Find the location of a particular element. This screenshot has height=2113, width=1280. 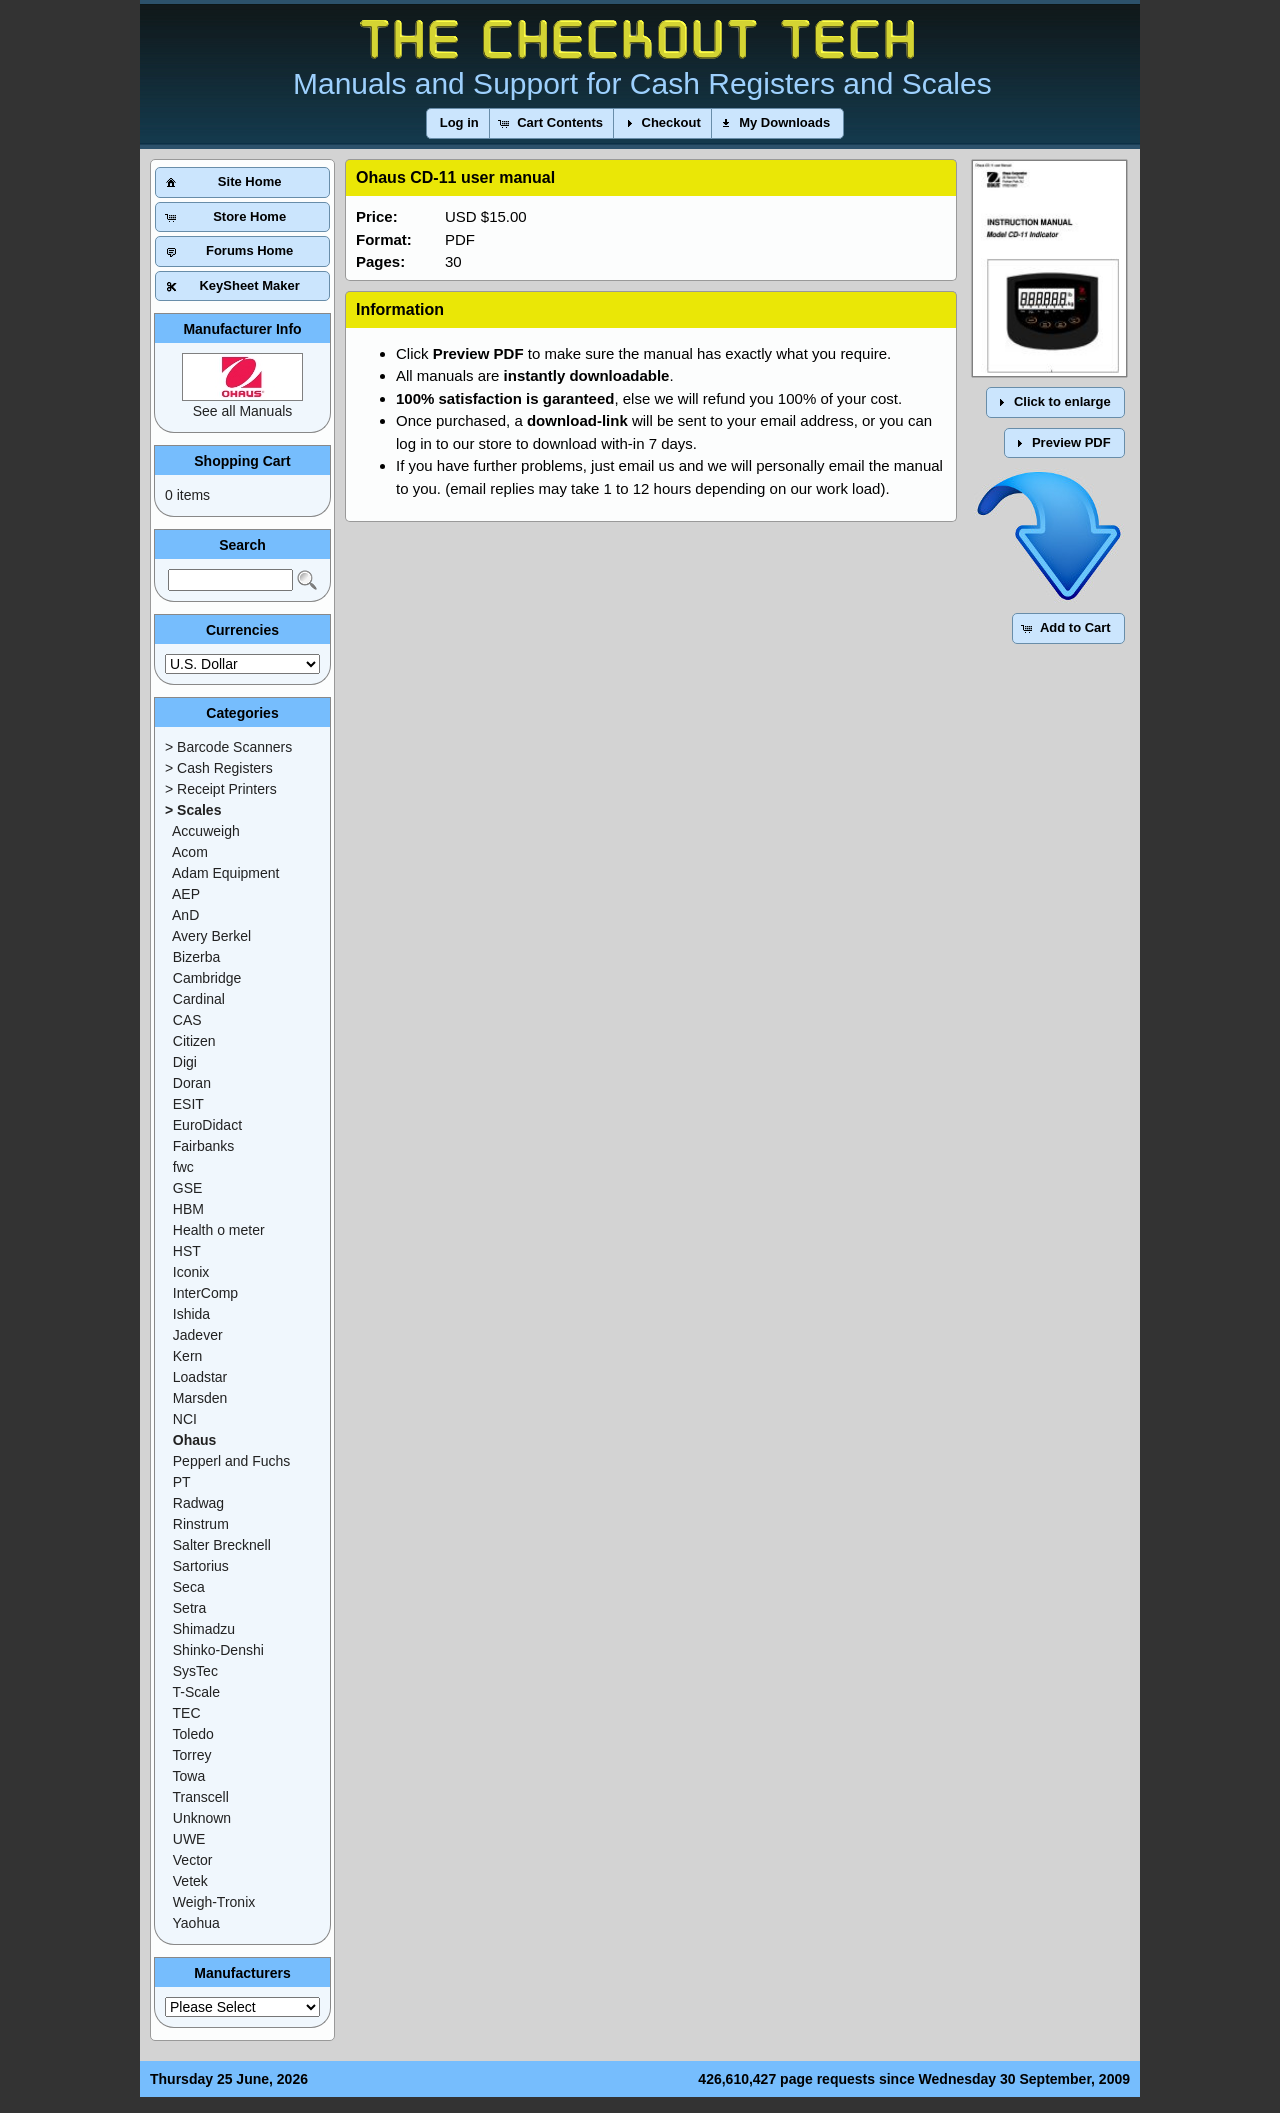

Torrey is located at coordinates (192, 1755).